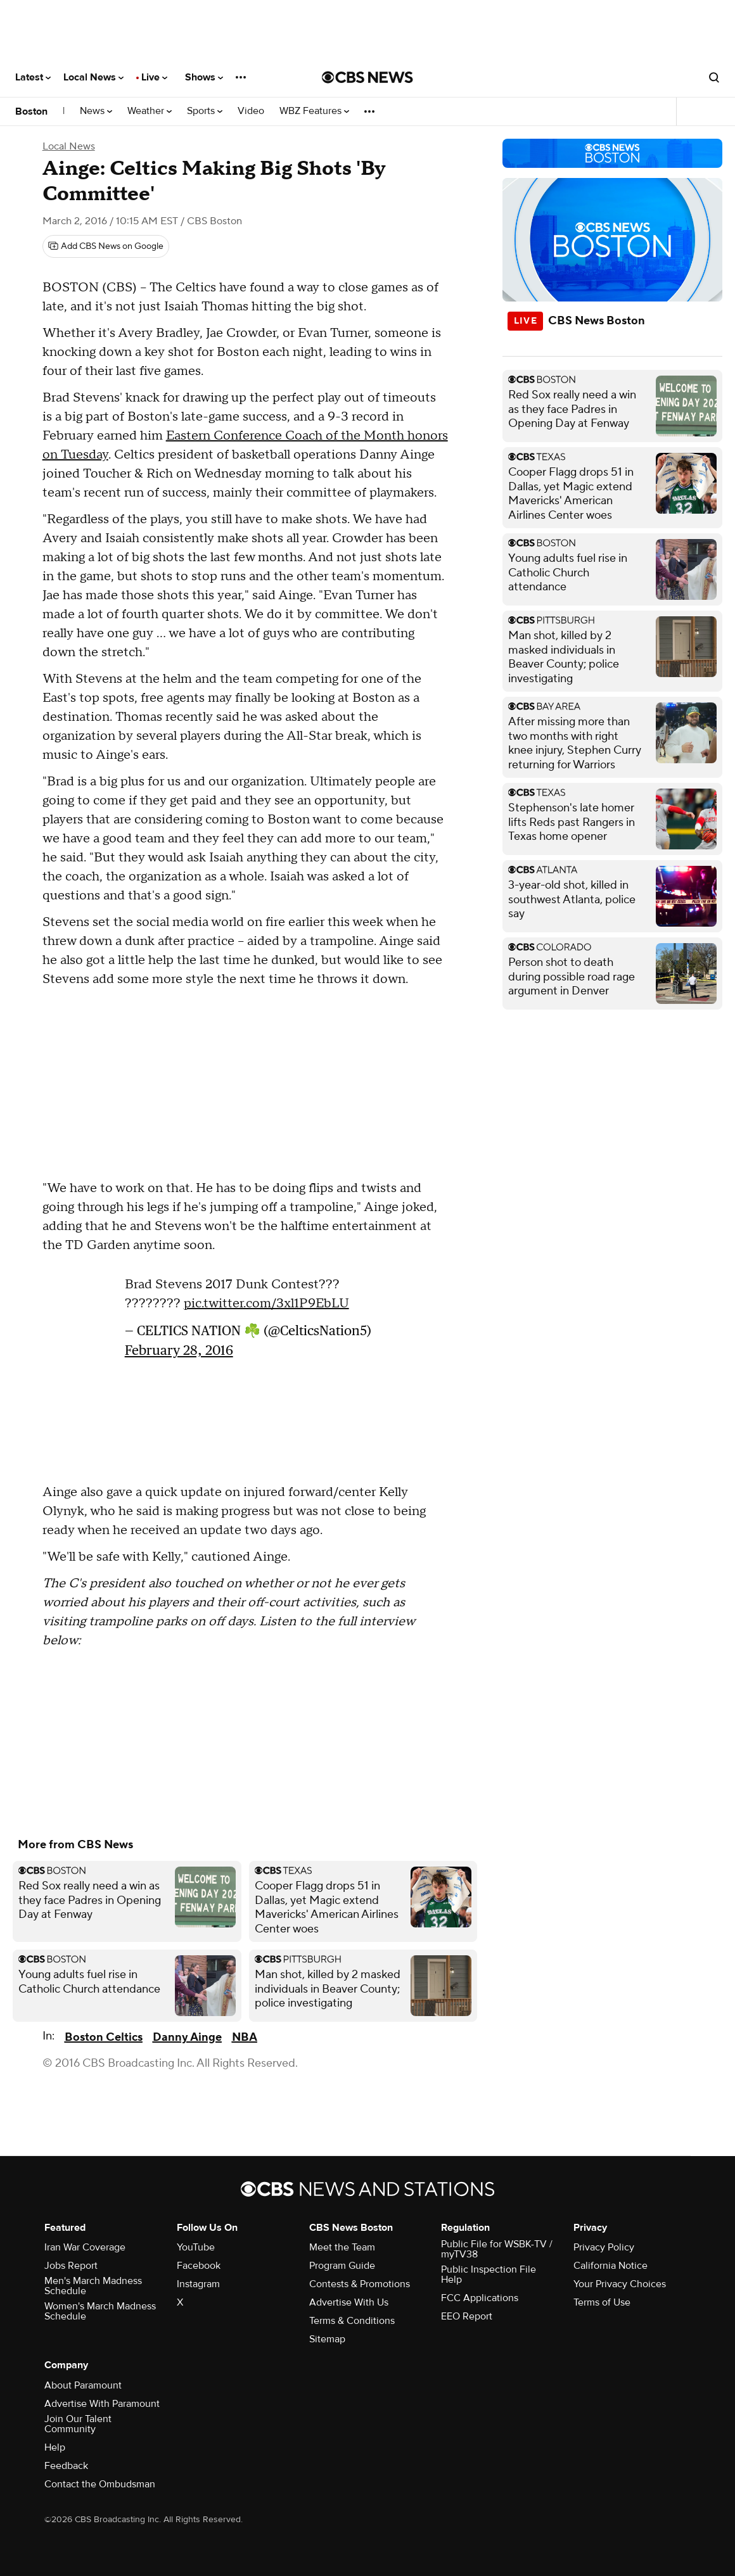 The image size is (735, 2576). Describe the element at coordinates (488, 2274) in the screenshot. I see `Public Inspection File Help` at that location.